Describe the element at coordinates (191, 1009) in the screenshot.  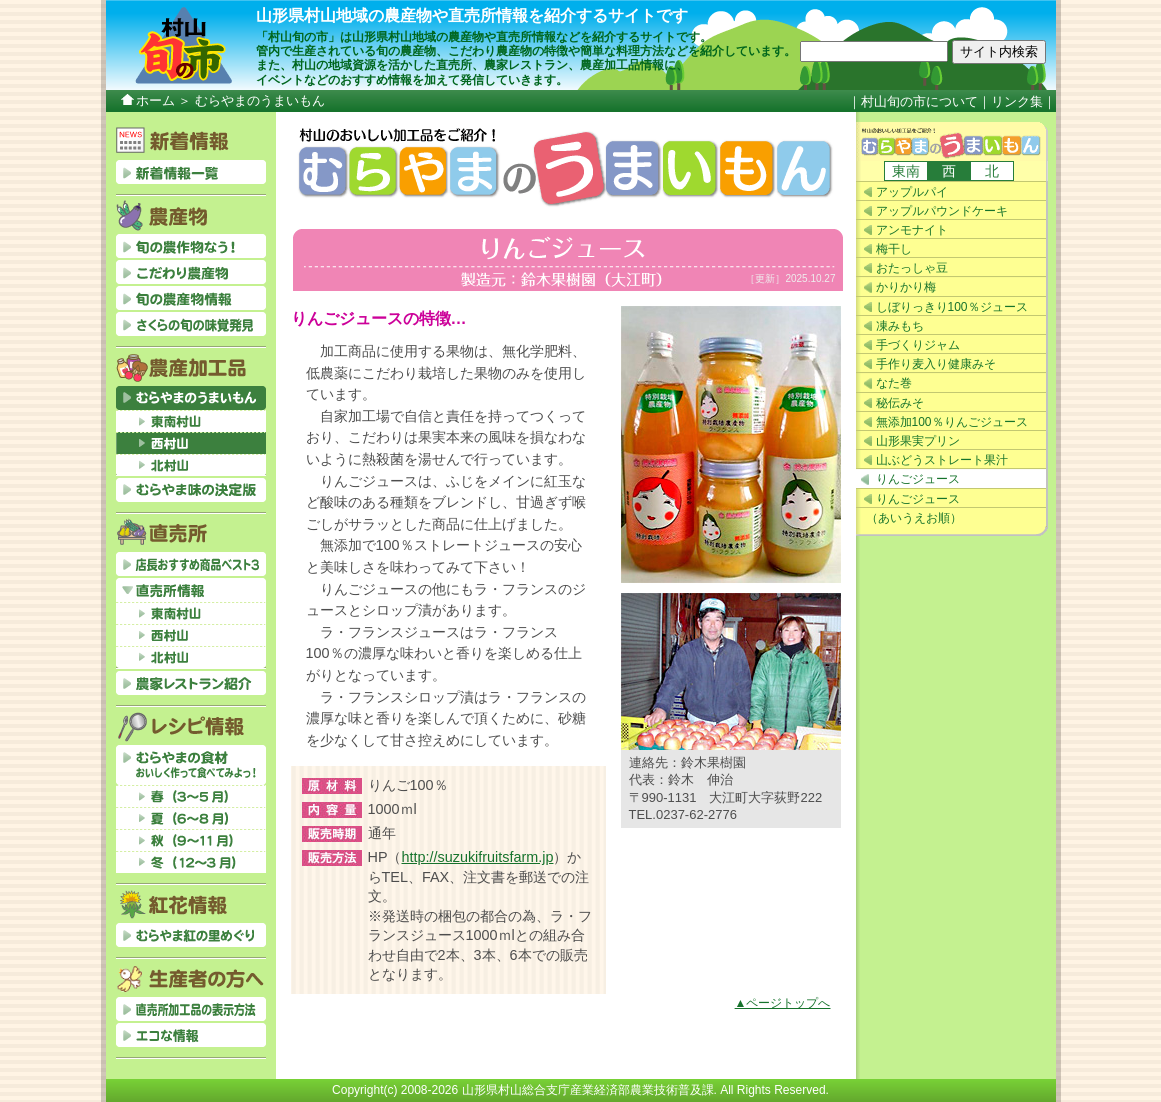
I see `直売所加工品の表示方法` at that location.